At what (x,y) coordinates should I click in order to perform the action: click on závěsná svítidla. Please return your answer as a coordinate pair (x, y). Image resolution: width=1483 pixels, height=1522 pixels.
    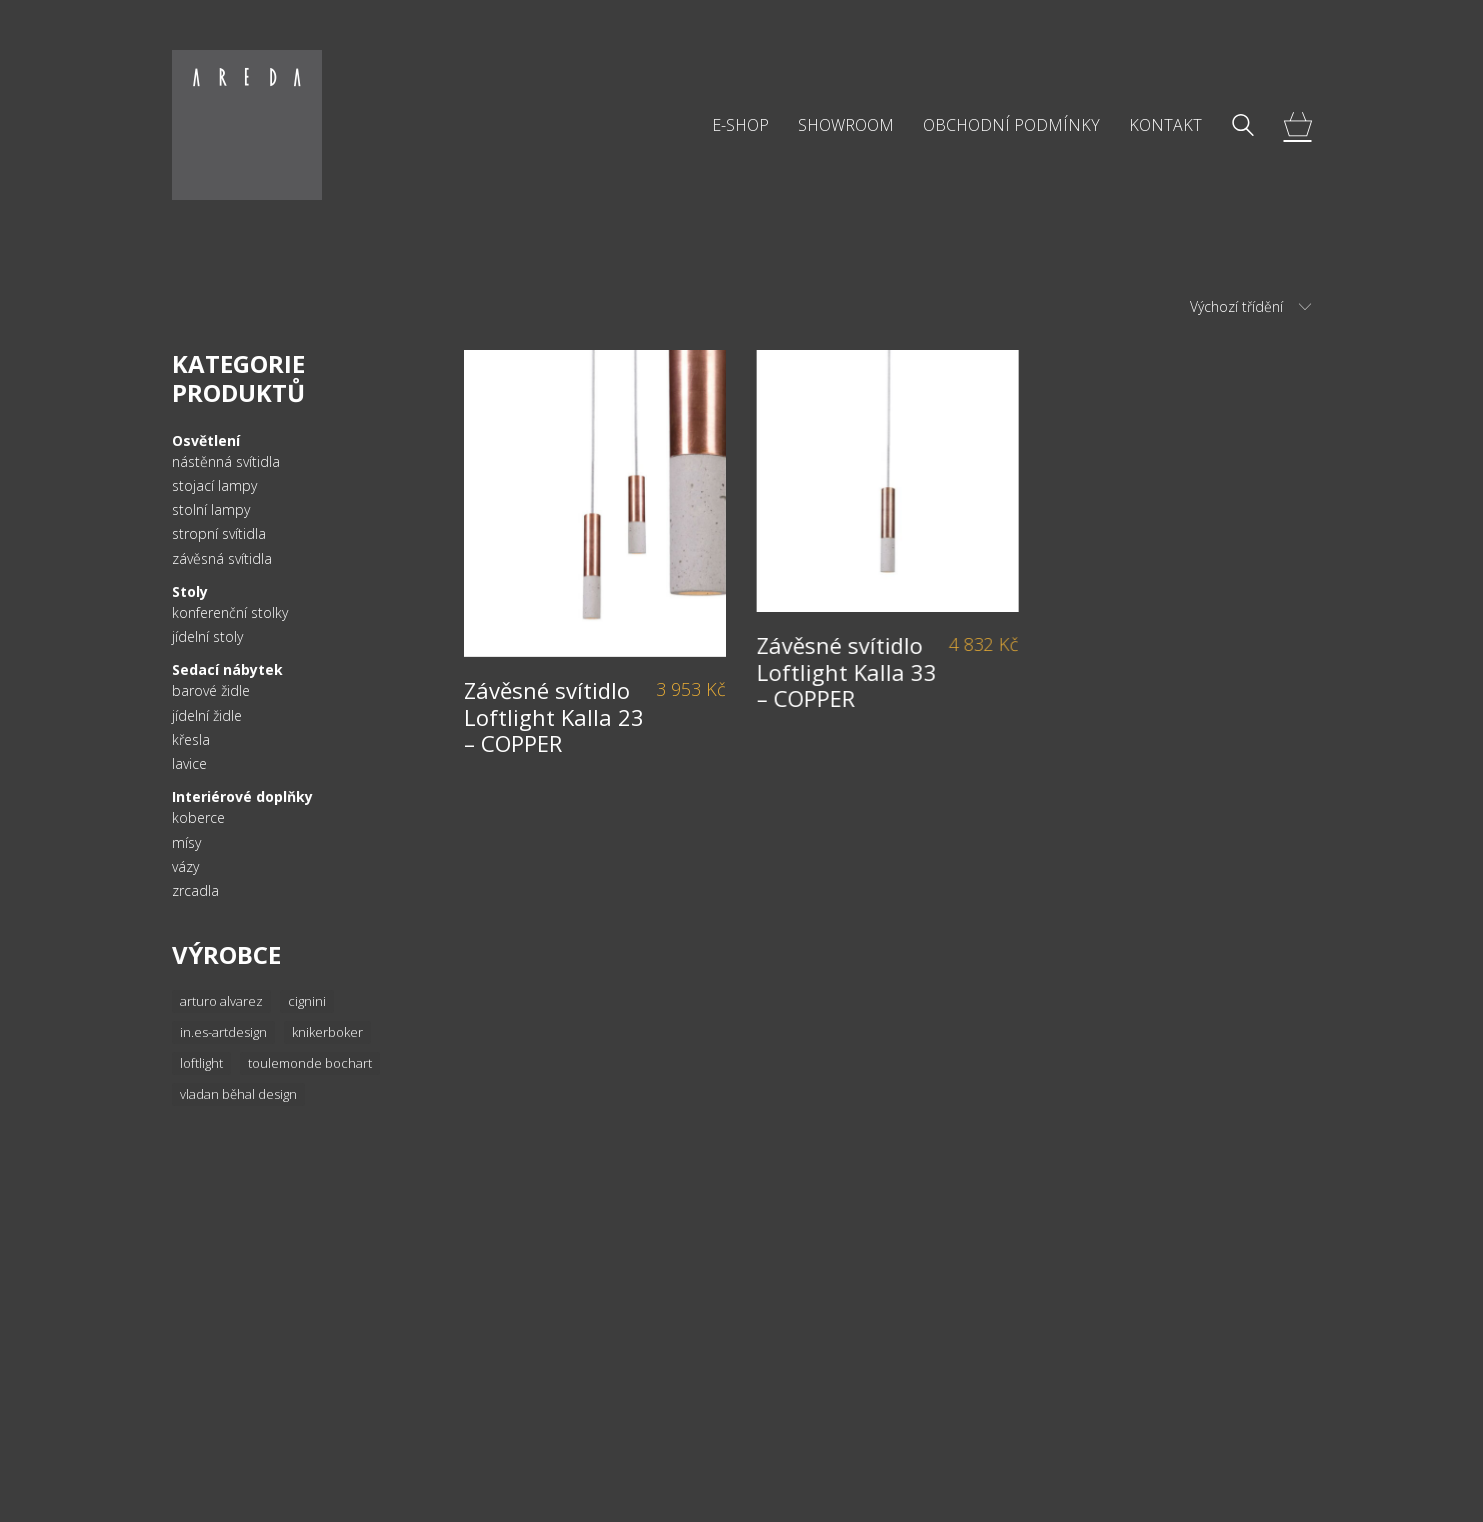
    Looking at the image, I should click on (222, 559).